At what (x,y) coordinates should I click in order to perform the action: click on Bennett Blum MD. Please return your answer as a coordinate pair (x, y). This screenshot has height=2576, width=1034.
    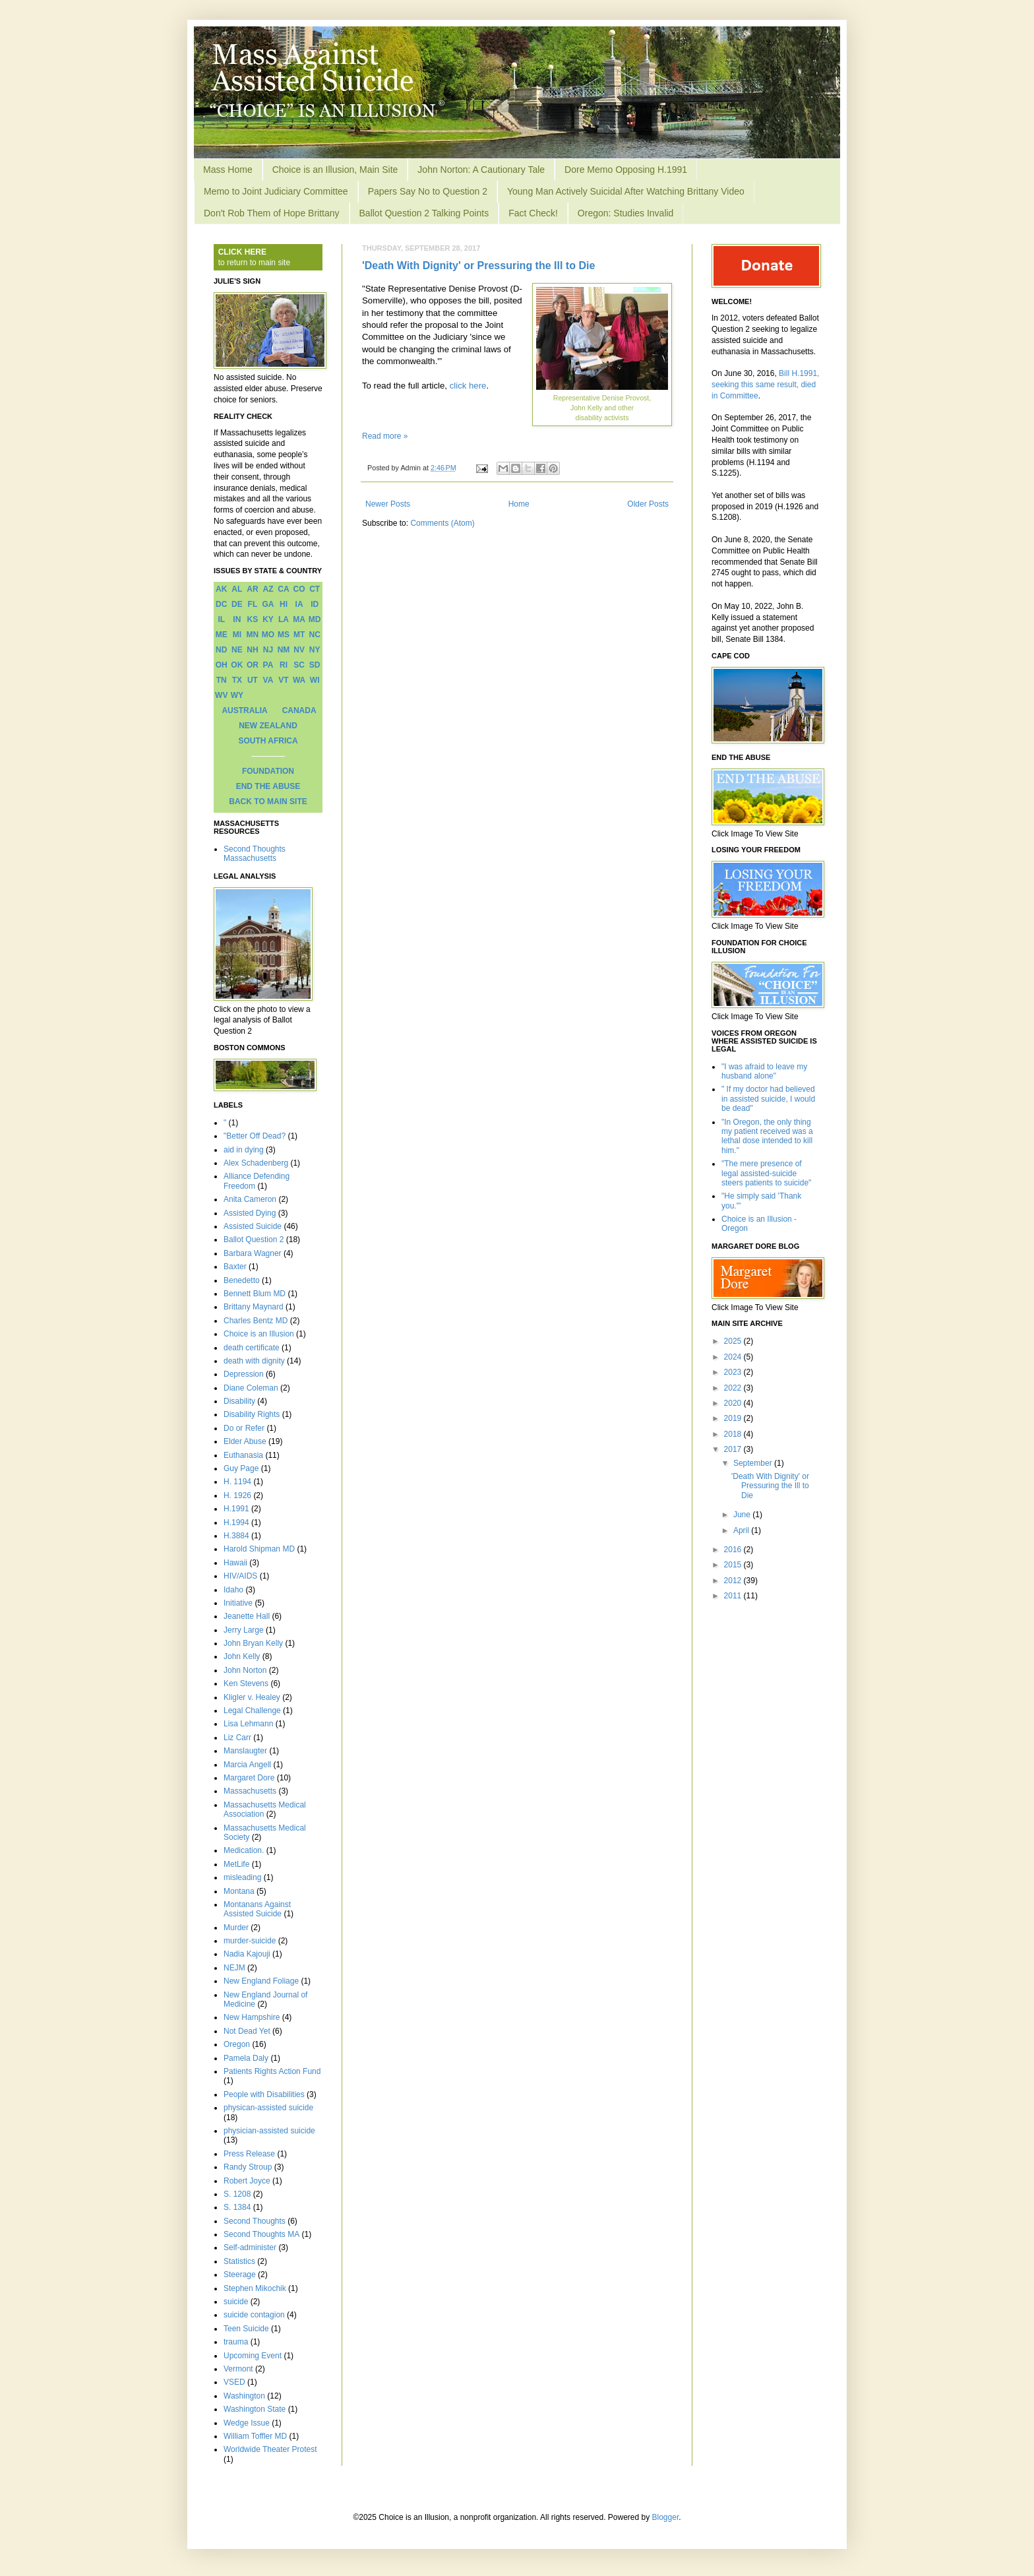
    Looking at the image, I should click on (255, 1293).